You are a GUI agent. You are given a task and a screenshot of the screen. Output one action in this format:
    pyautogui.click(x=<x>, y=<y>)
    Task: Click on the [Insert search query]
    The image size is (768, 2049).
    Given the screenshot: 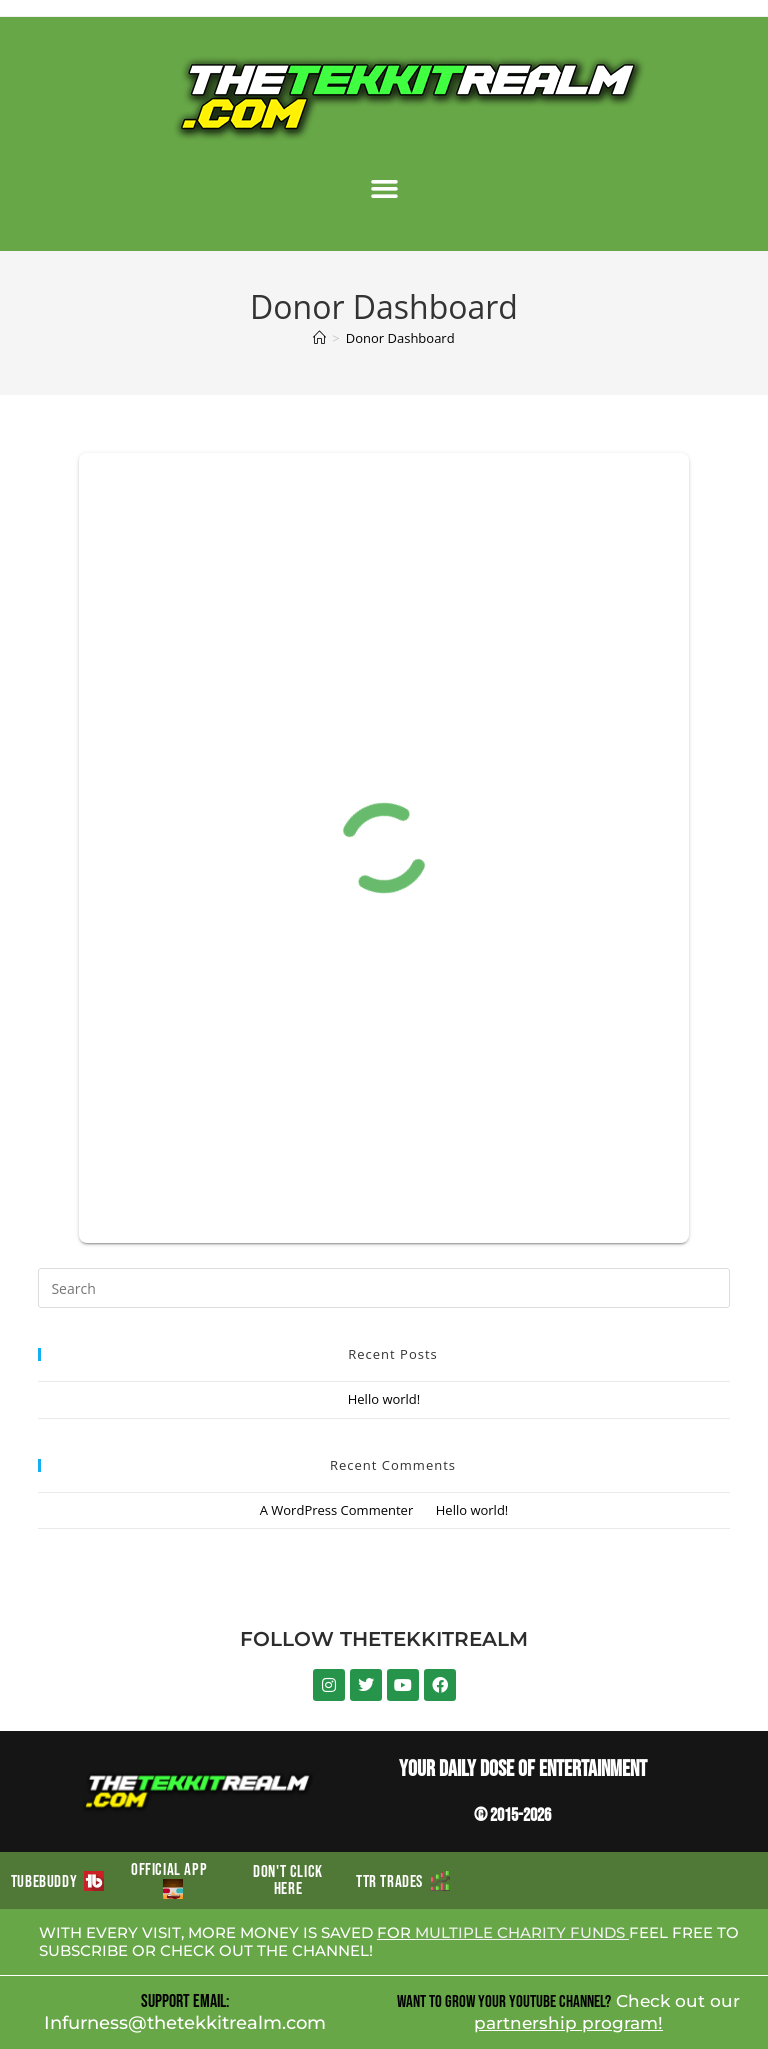 What is the action you would take?
    pyautogui.click(x=383, y=1288)
    